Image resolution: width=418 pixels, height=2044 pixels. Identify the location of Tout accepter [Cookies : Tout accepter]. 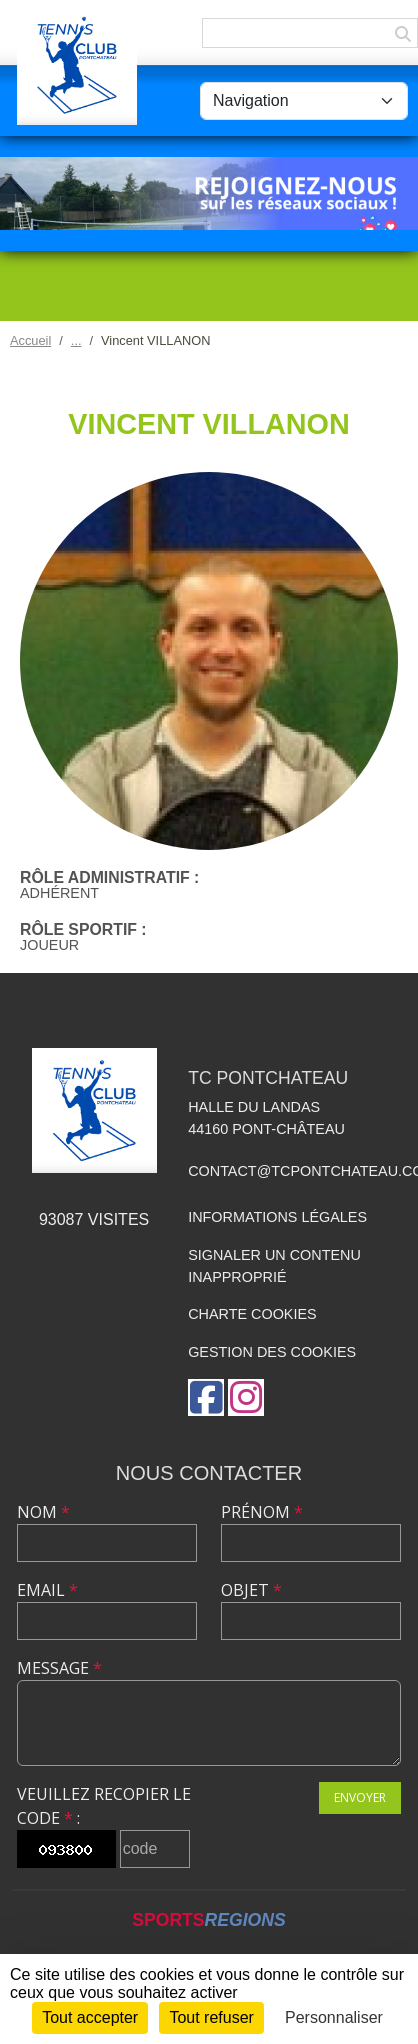
(90, 2017).